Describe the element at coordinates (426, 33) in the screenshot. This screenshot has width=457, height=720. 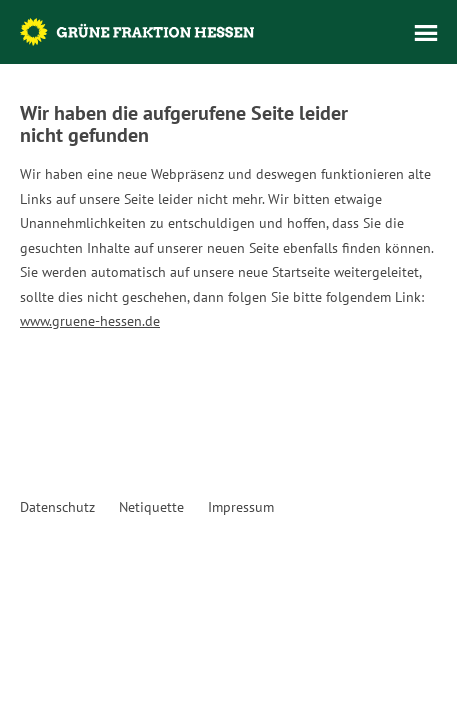
I see `Menü` at that location.